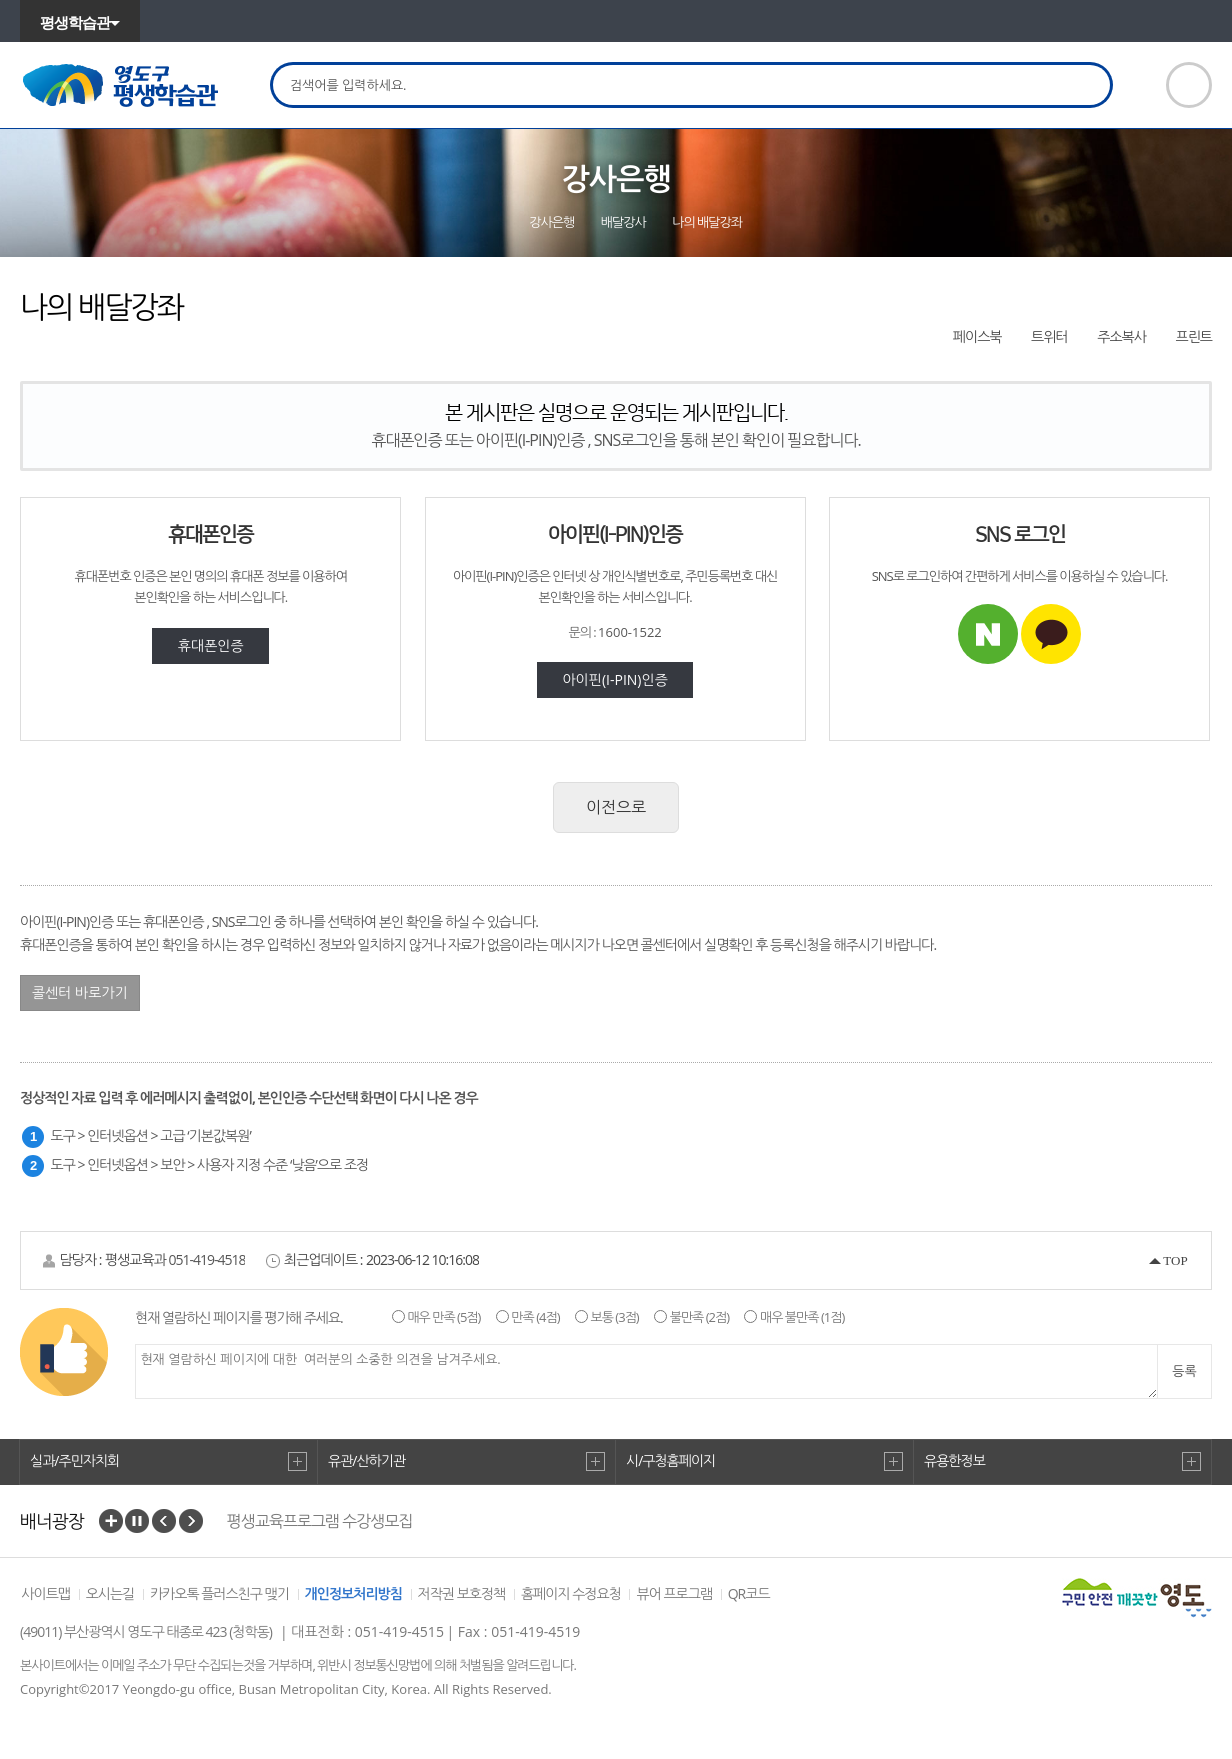  What do you see at coordinates (623, 222) in the screenshot?
I see `배달강사` at bounding box center [623, 222].